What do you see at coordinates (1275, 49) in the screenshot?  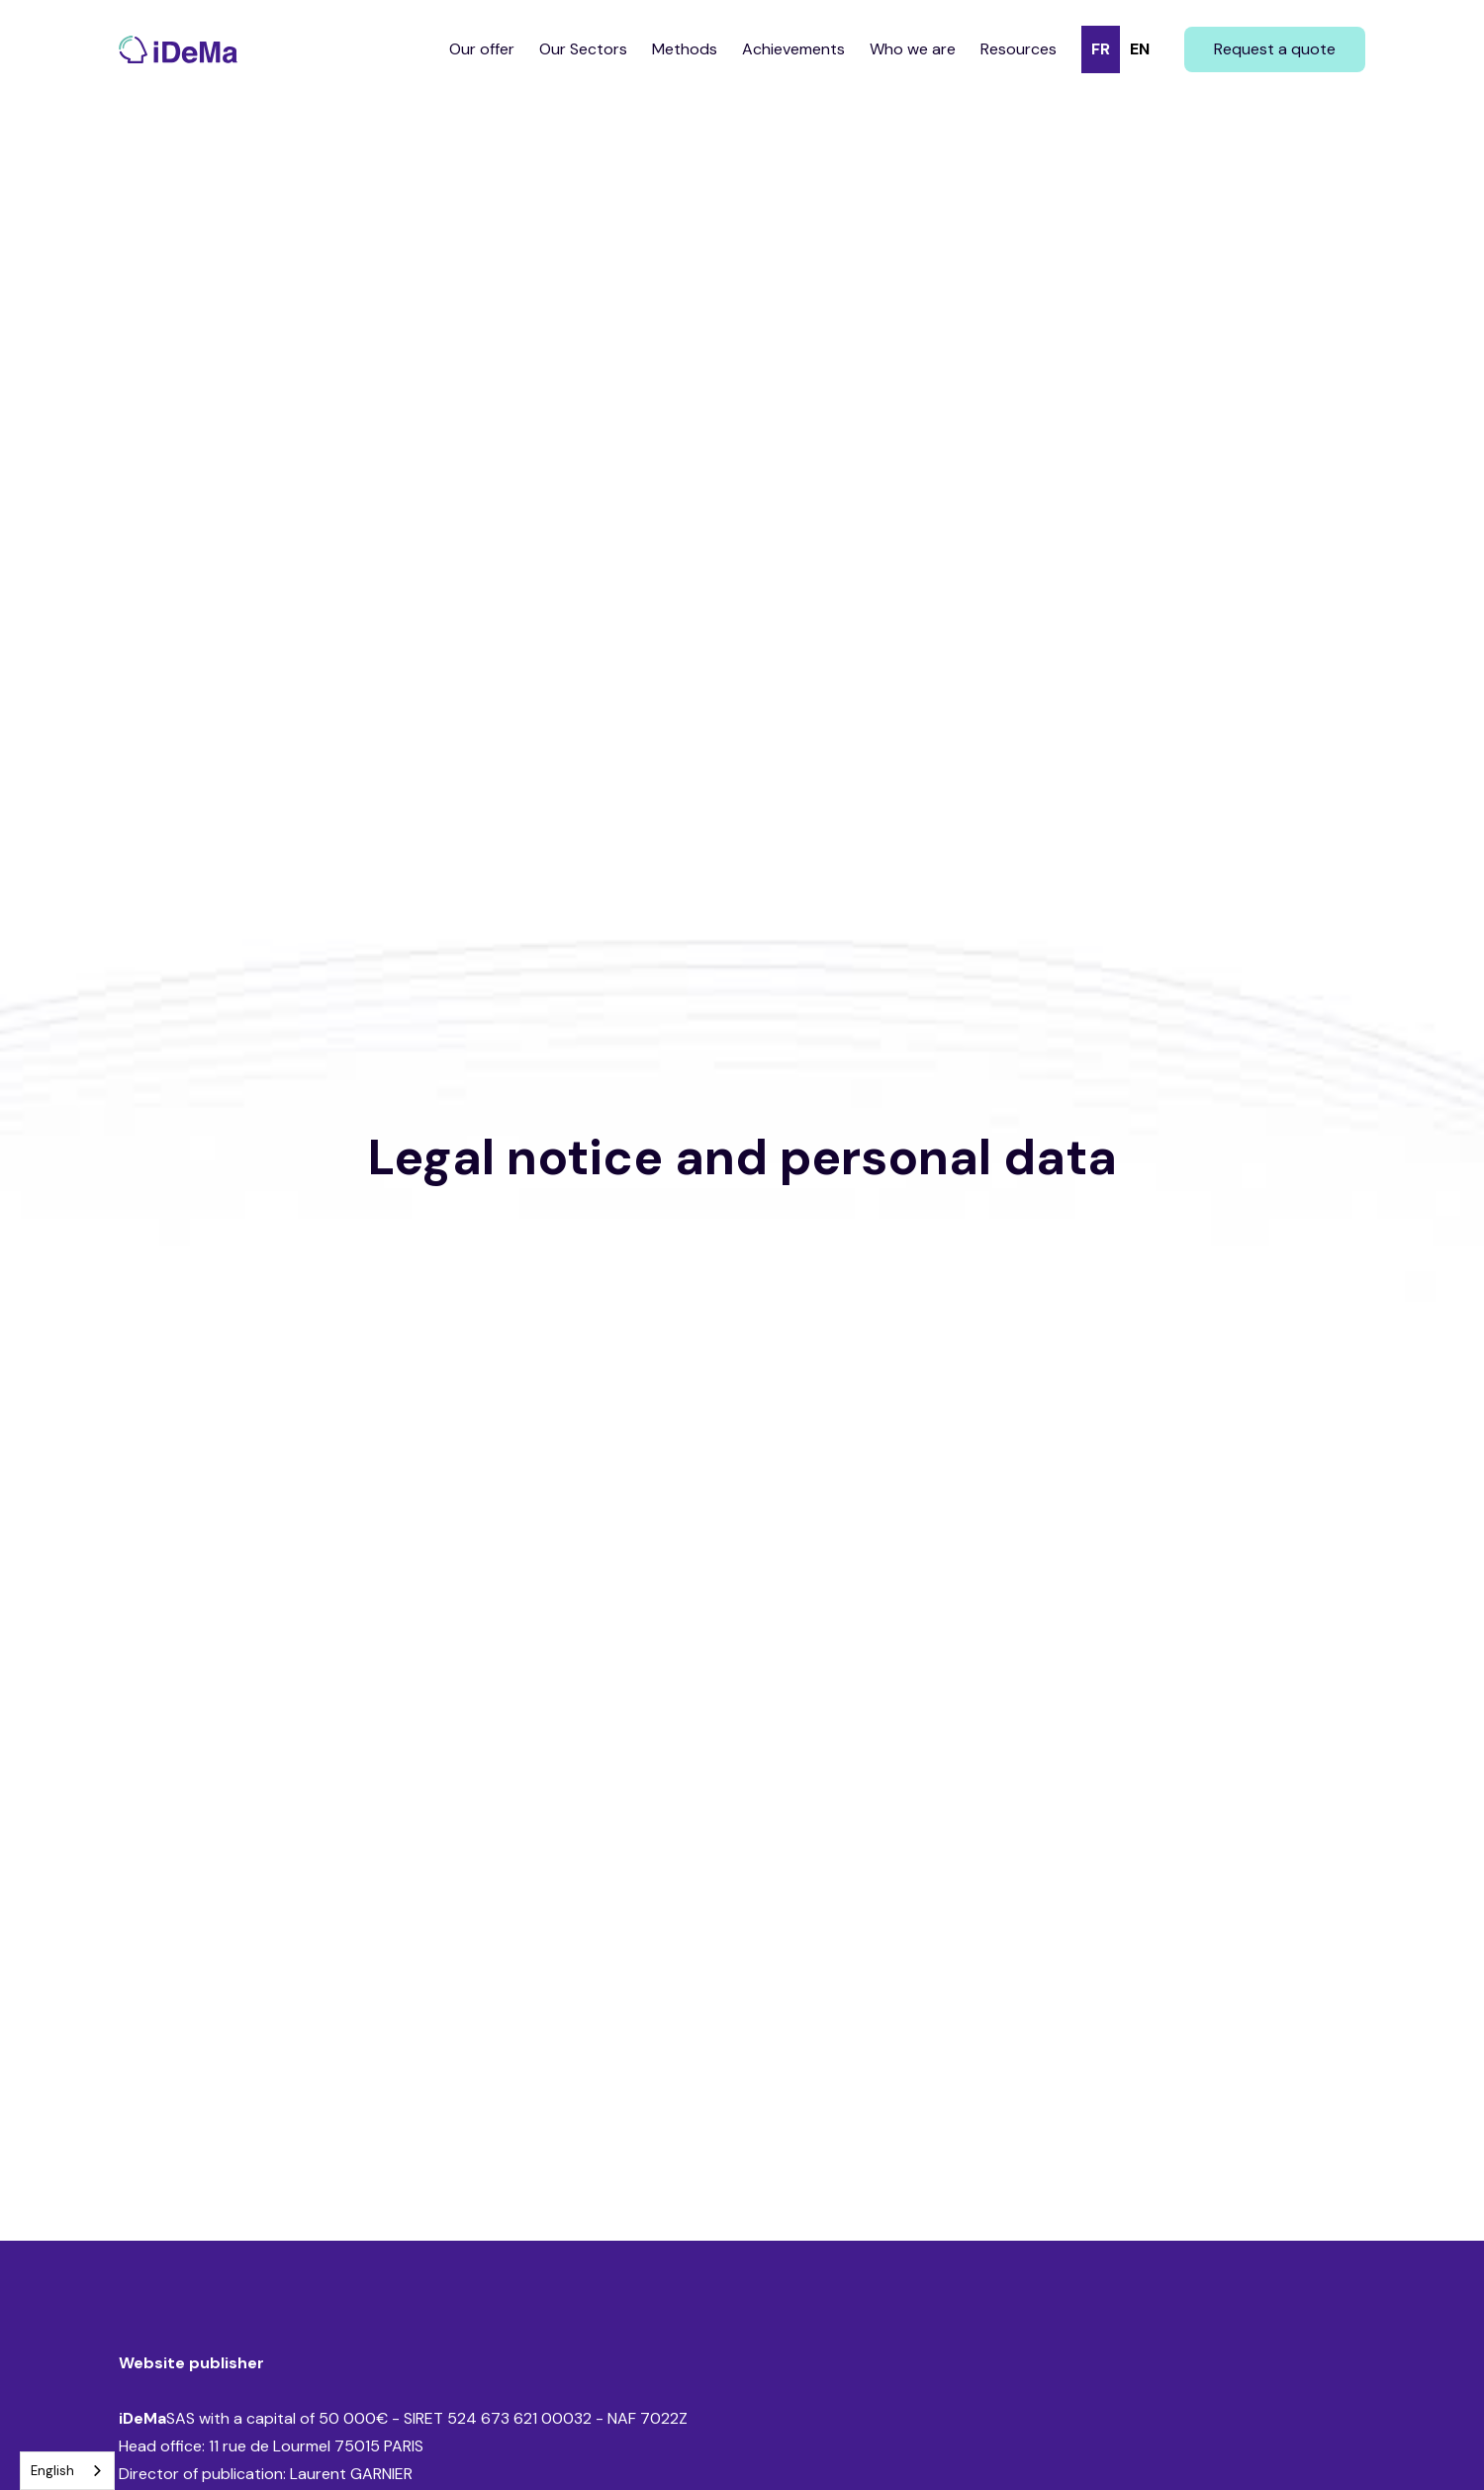 I see `Request a quote` at bounding box center [1275, 49].